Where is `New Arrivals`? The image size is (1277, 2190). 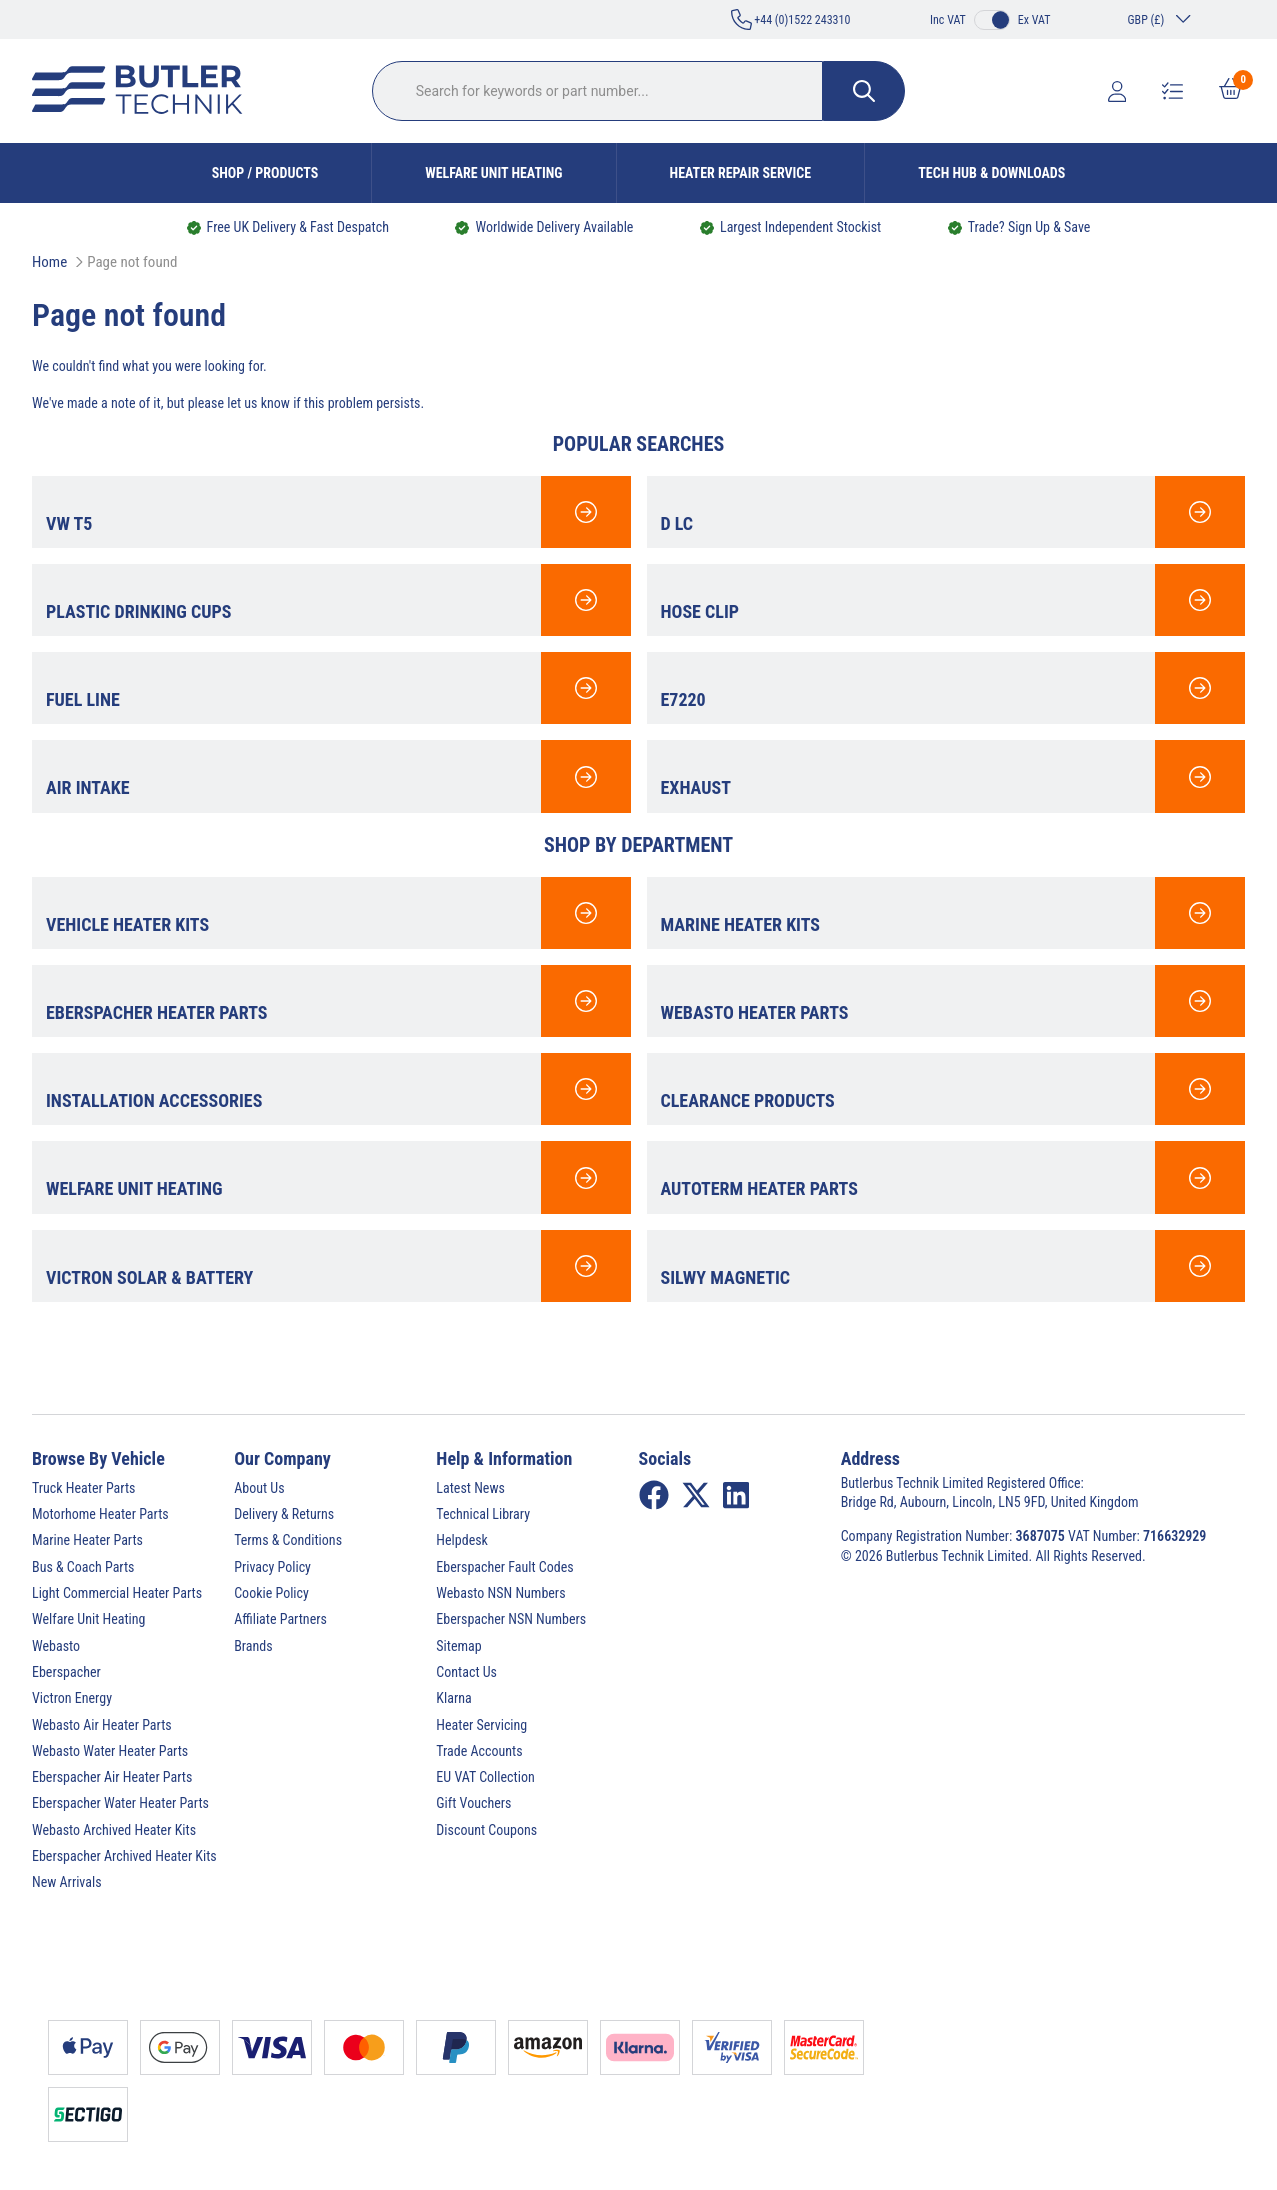 New Arrivals is located at coordinates (67, 1882).